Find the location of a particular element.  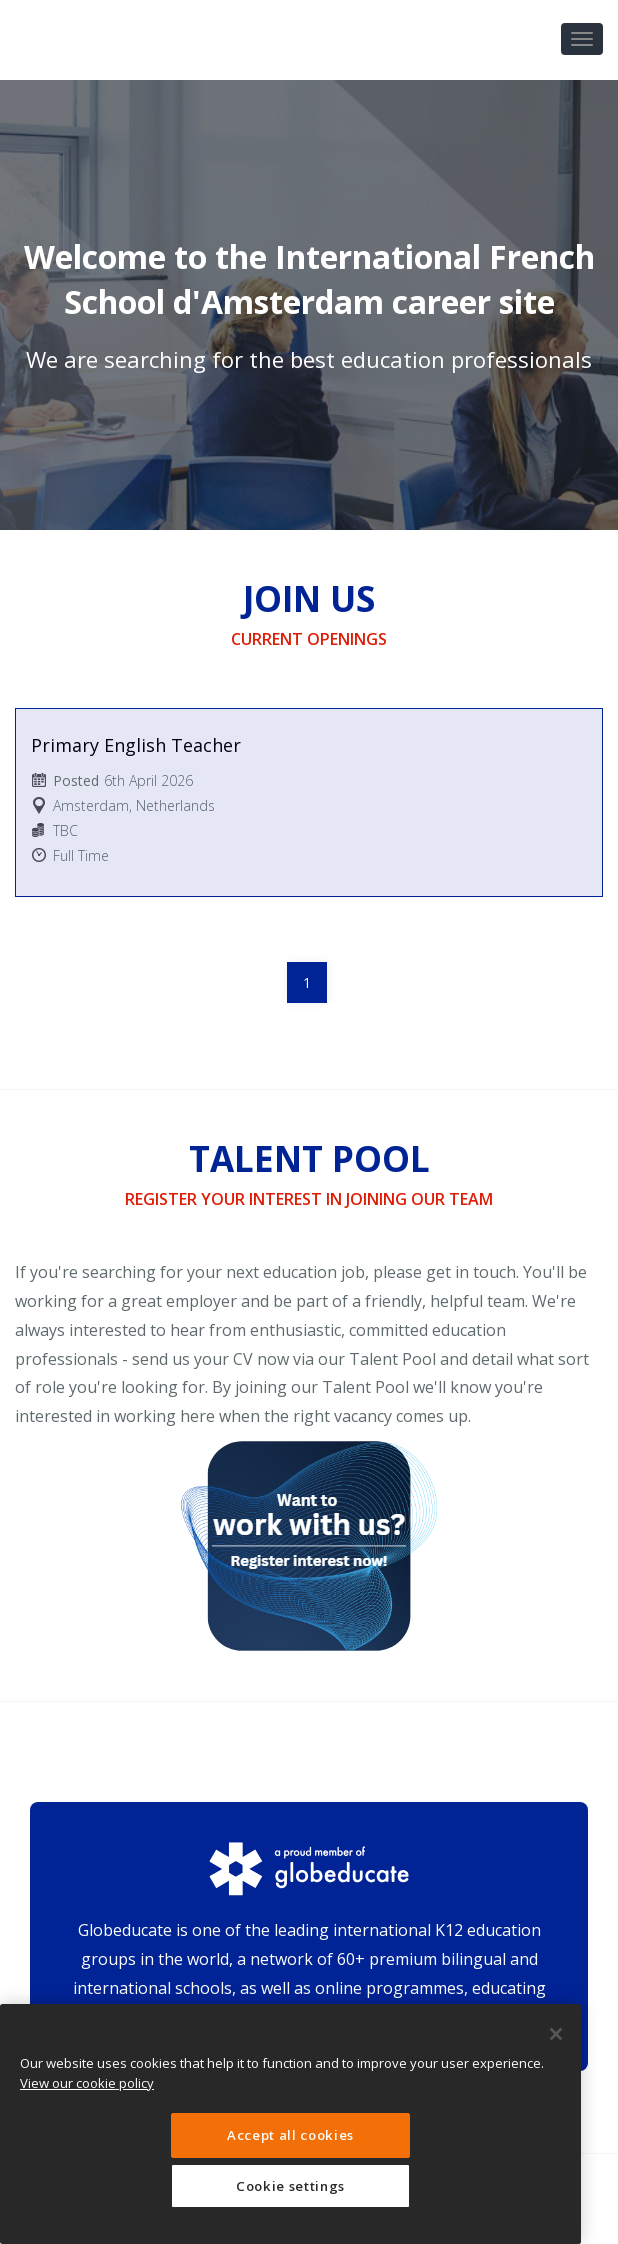

View our cookie policy [More information about your privacy, opens in a new tab] is located at coordinates (87, 2083).